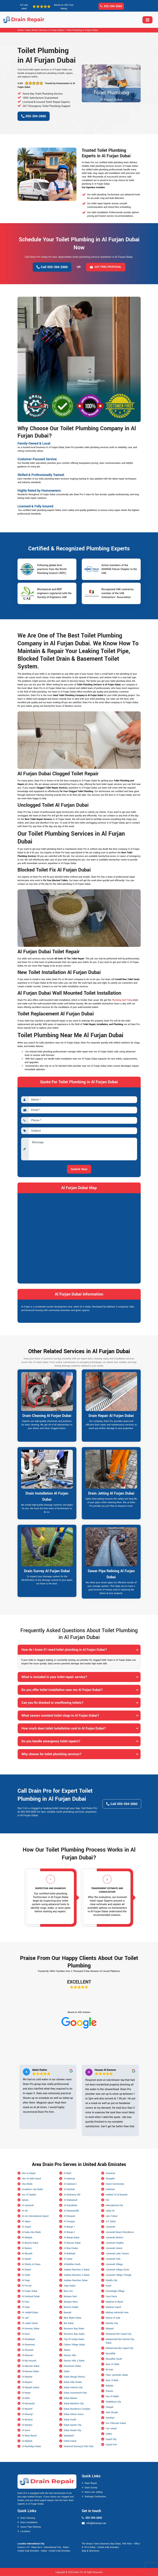 This screenshot has width=158, height=2576. I want to click on Al Khalidiyah, so click(28, 2339).